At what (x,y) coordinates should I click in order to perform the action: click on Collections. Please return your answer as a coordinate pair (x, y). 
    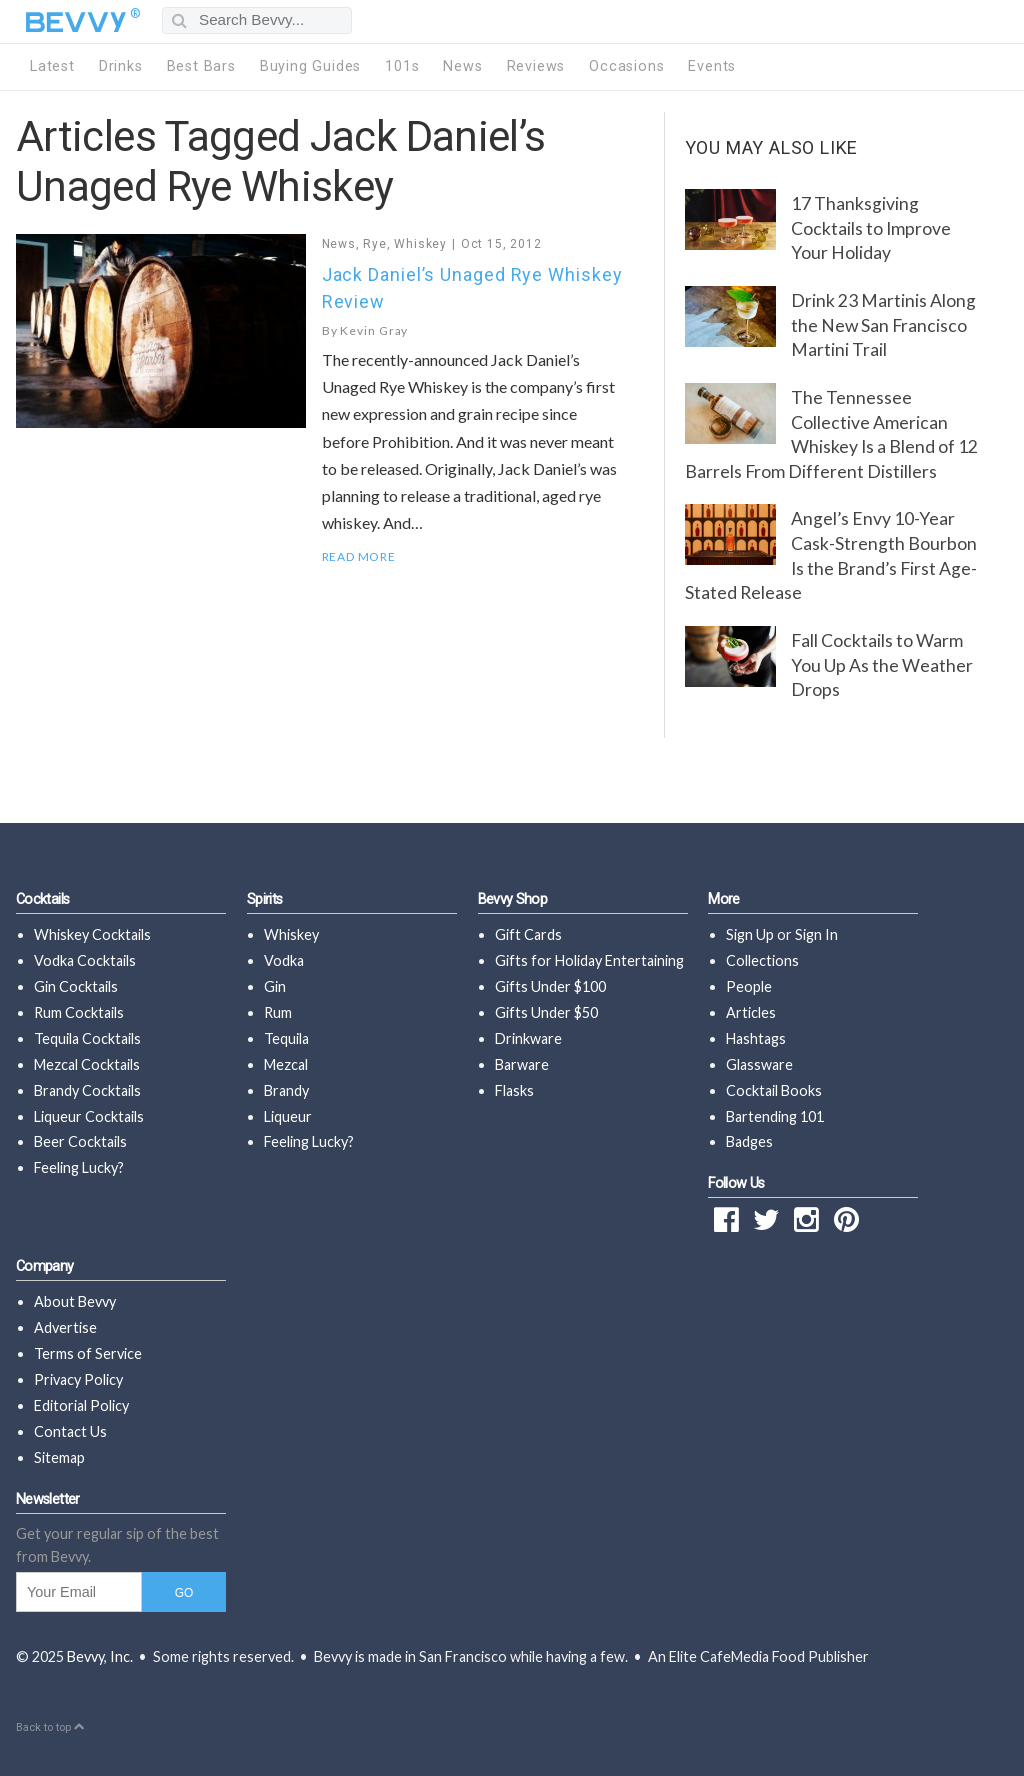
    Looking at the image, I should click on (762, 960).